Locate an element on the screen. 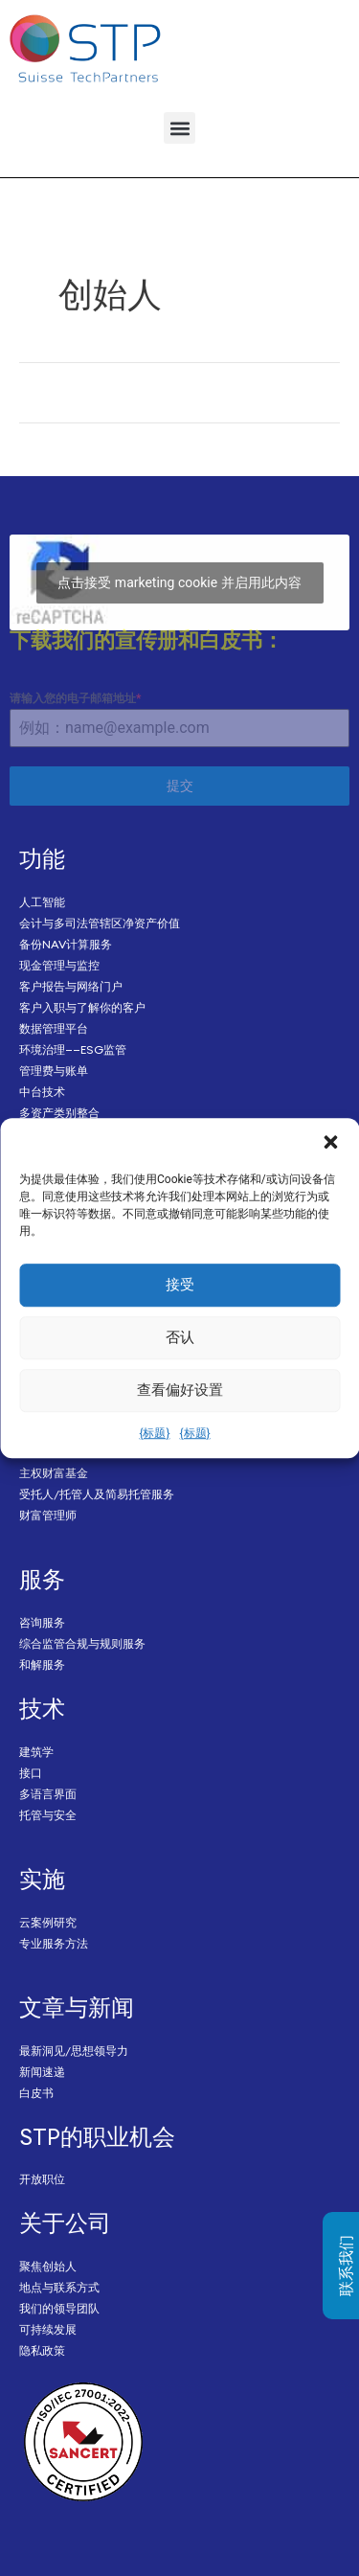 Image resolution: width=359 pixels, height=2576 pixels. 接受 is located at coordinates (180, 1284).